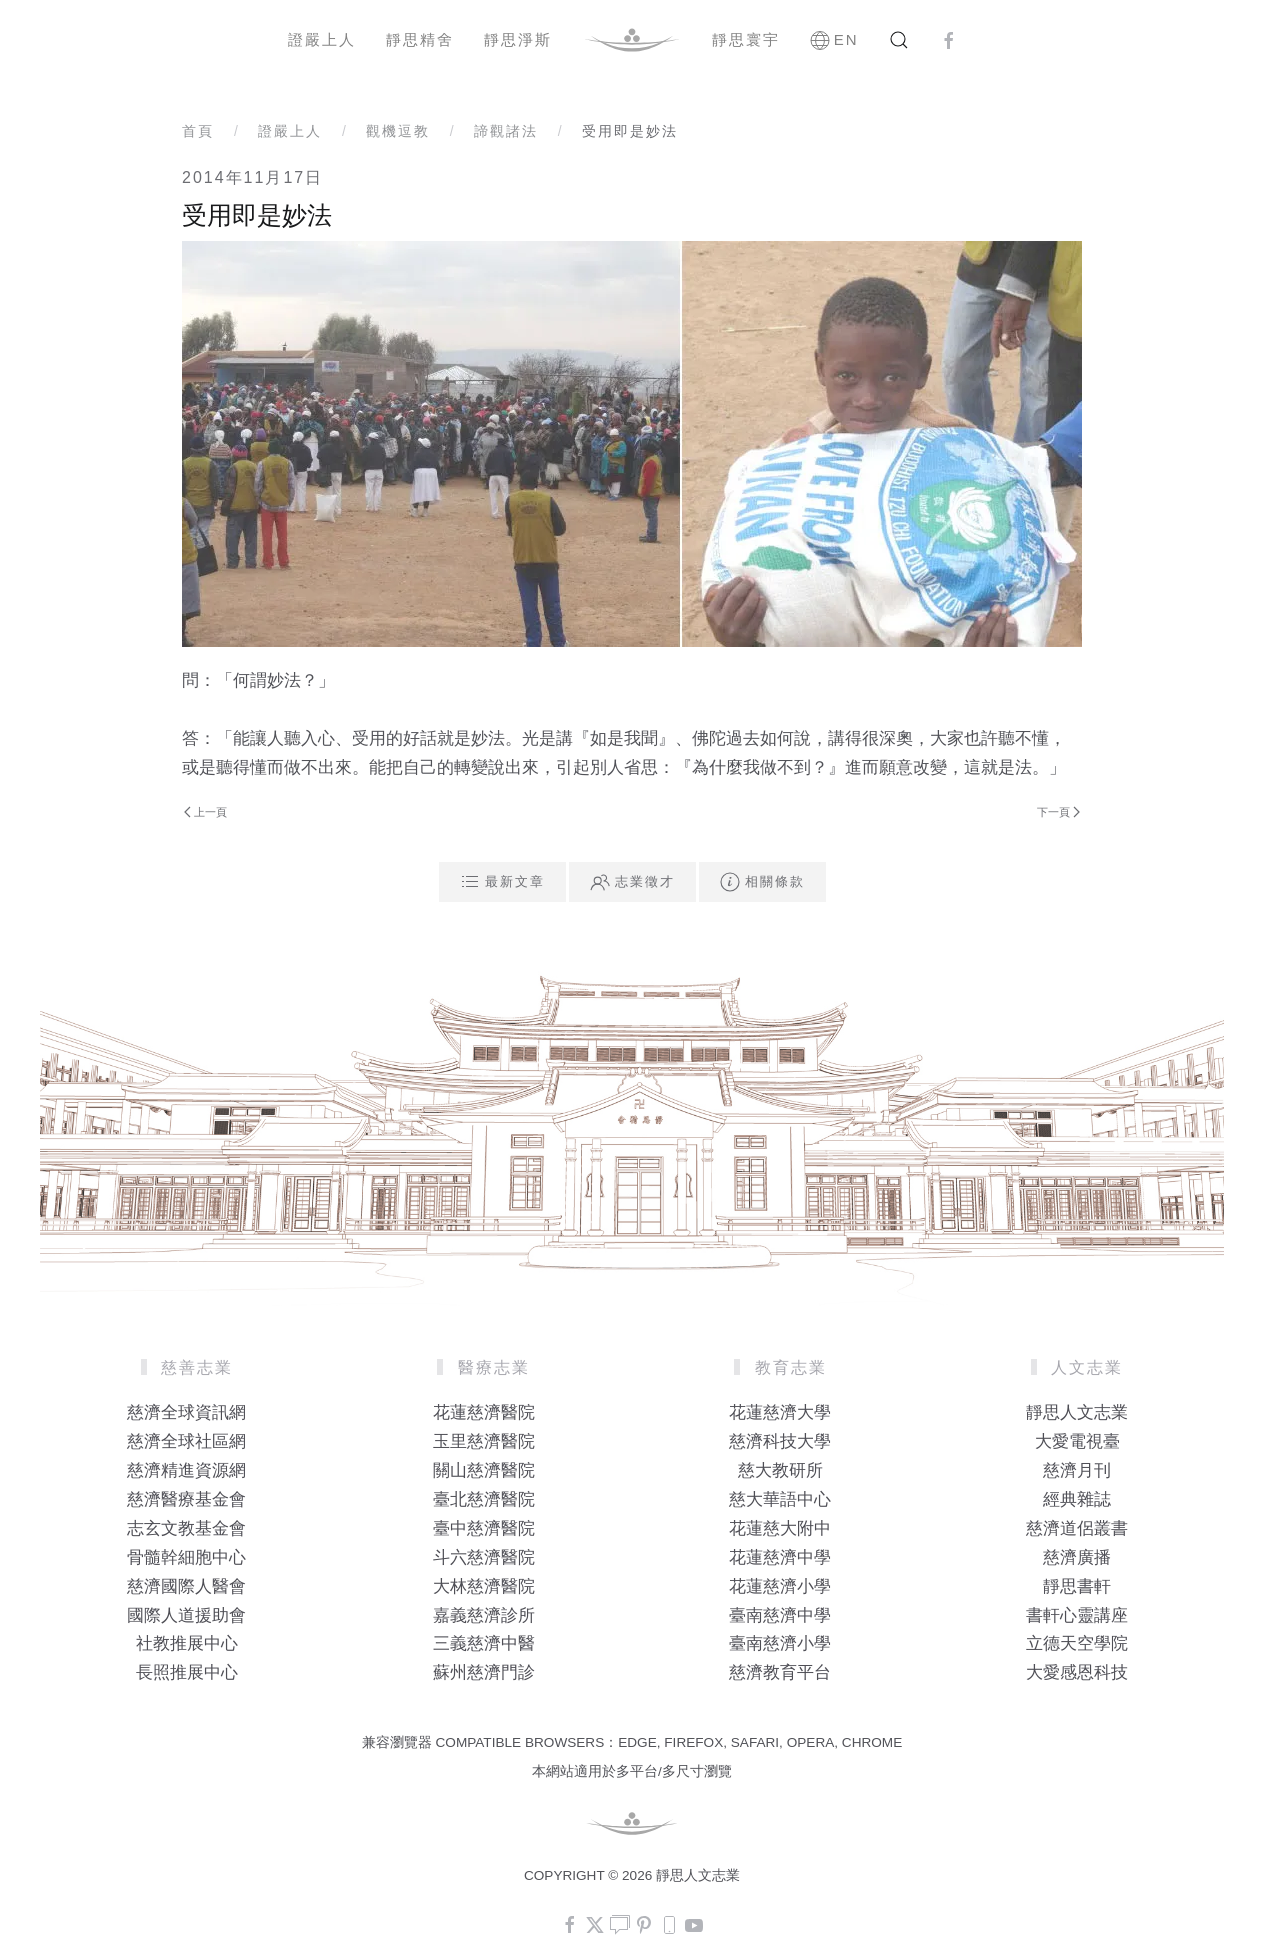 The width and height of the screenshot is (1264, 1959). I want to click on 慈濟道侶叢書, so click(1077, 1528).